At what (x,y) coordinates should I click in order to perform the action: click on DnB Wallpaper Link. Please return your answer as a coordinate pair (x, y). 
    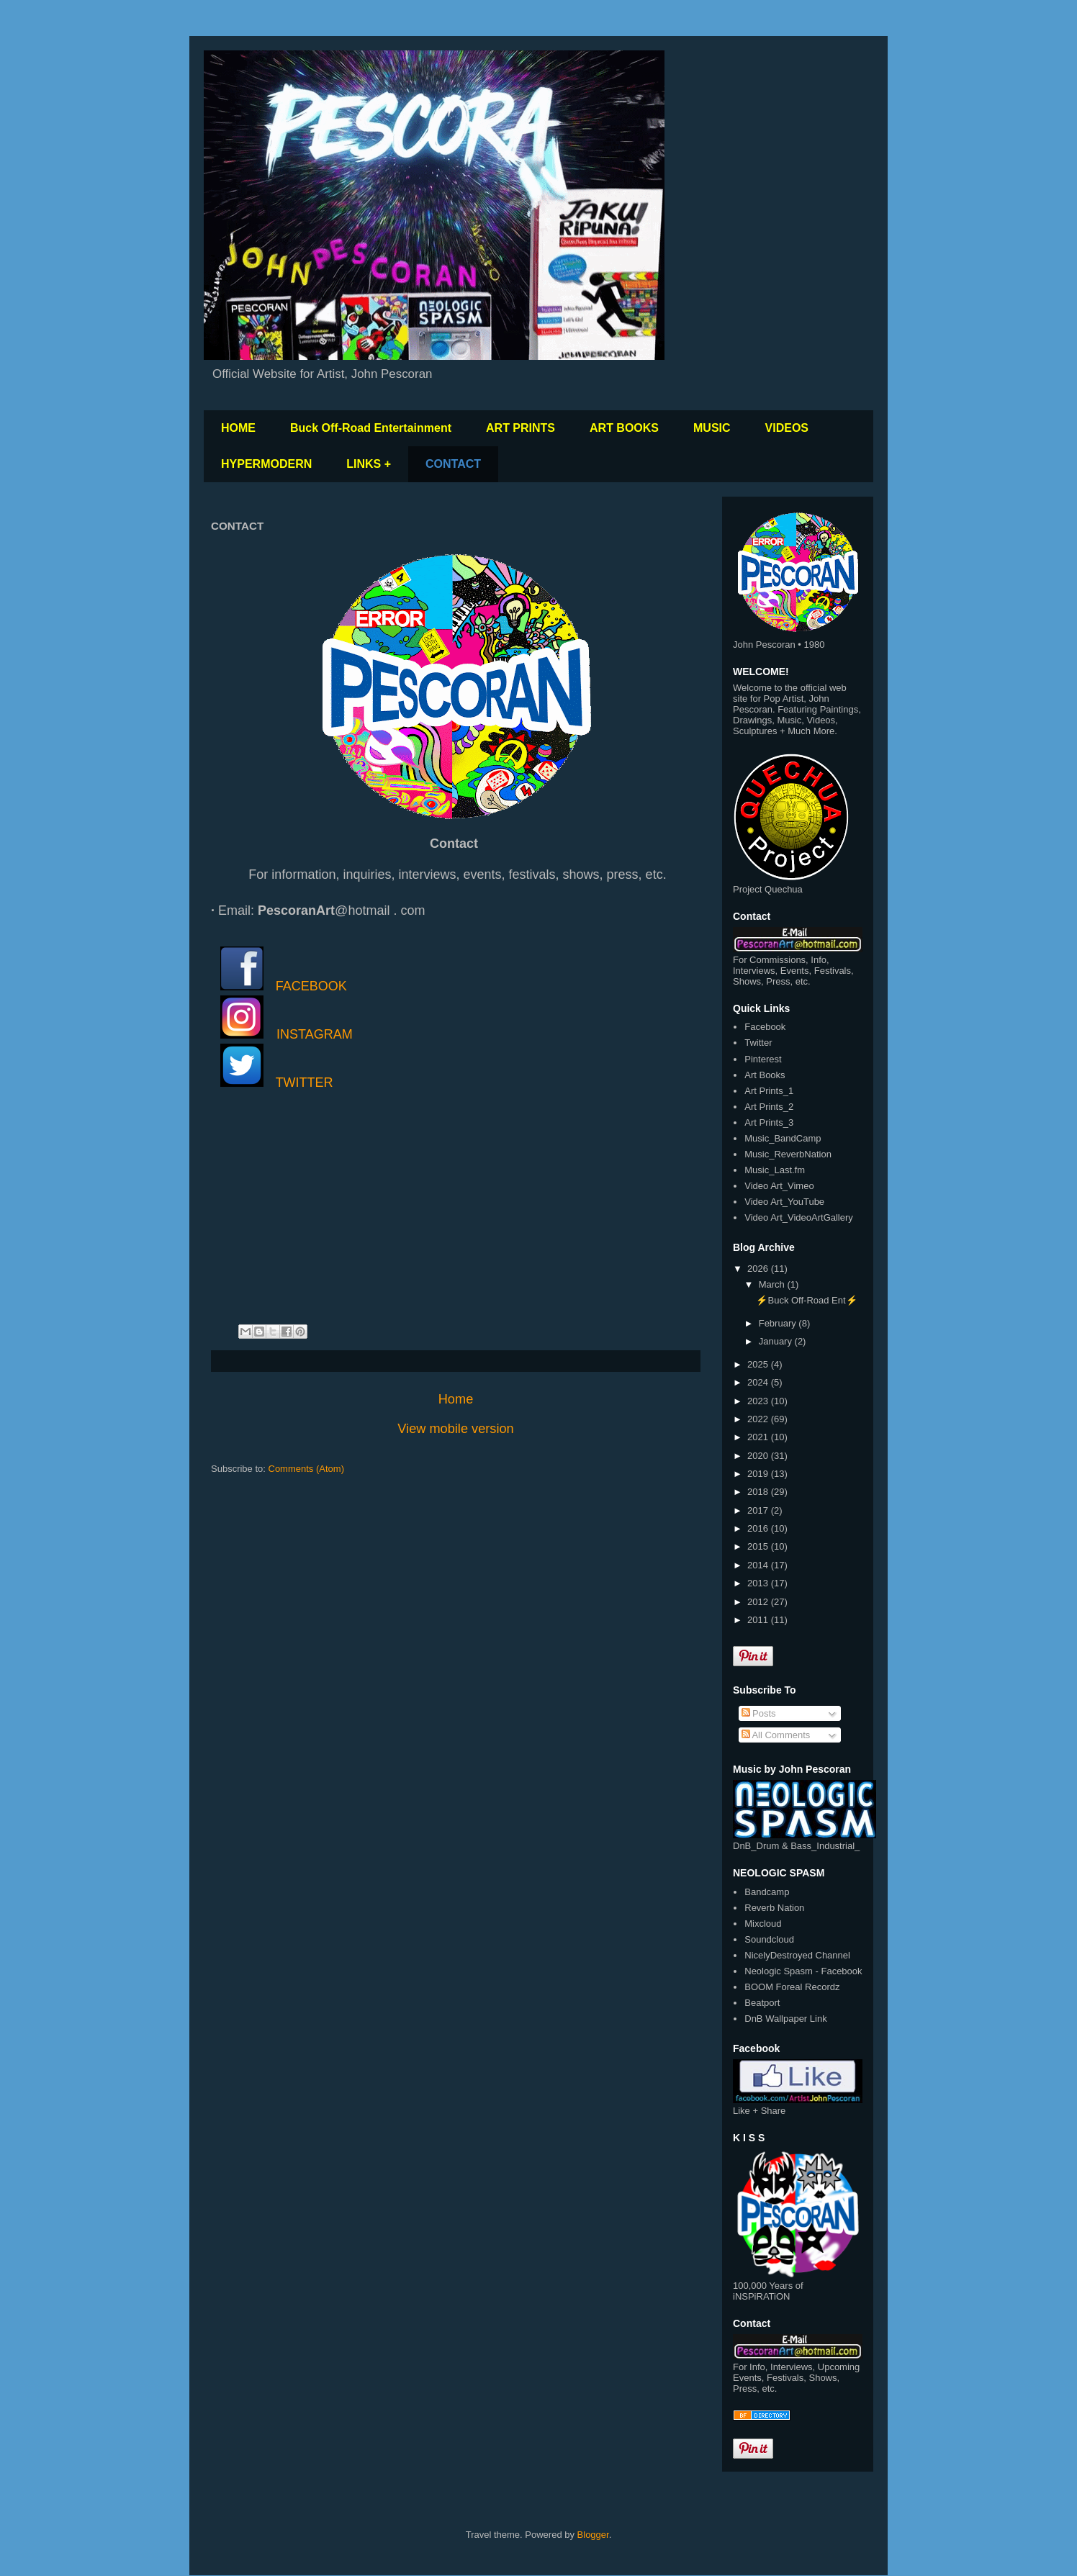
    Looking at the image, I should click on (785, 2018).